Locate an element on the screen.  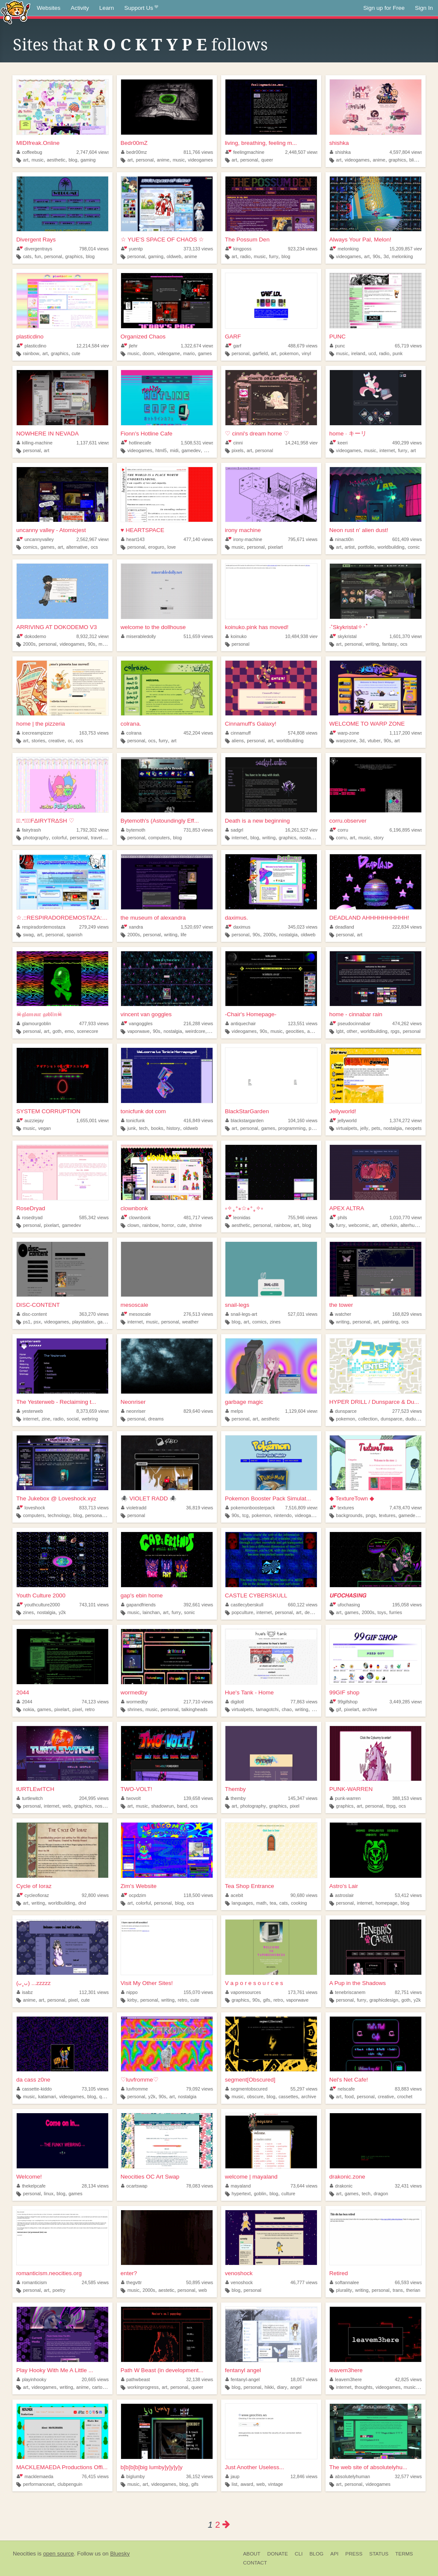
ufochasing is located at coordinates (345, 1604).